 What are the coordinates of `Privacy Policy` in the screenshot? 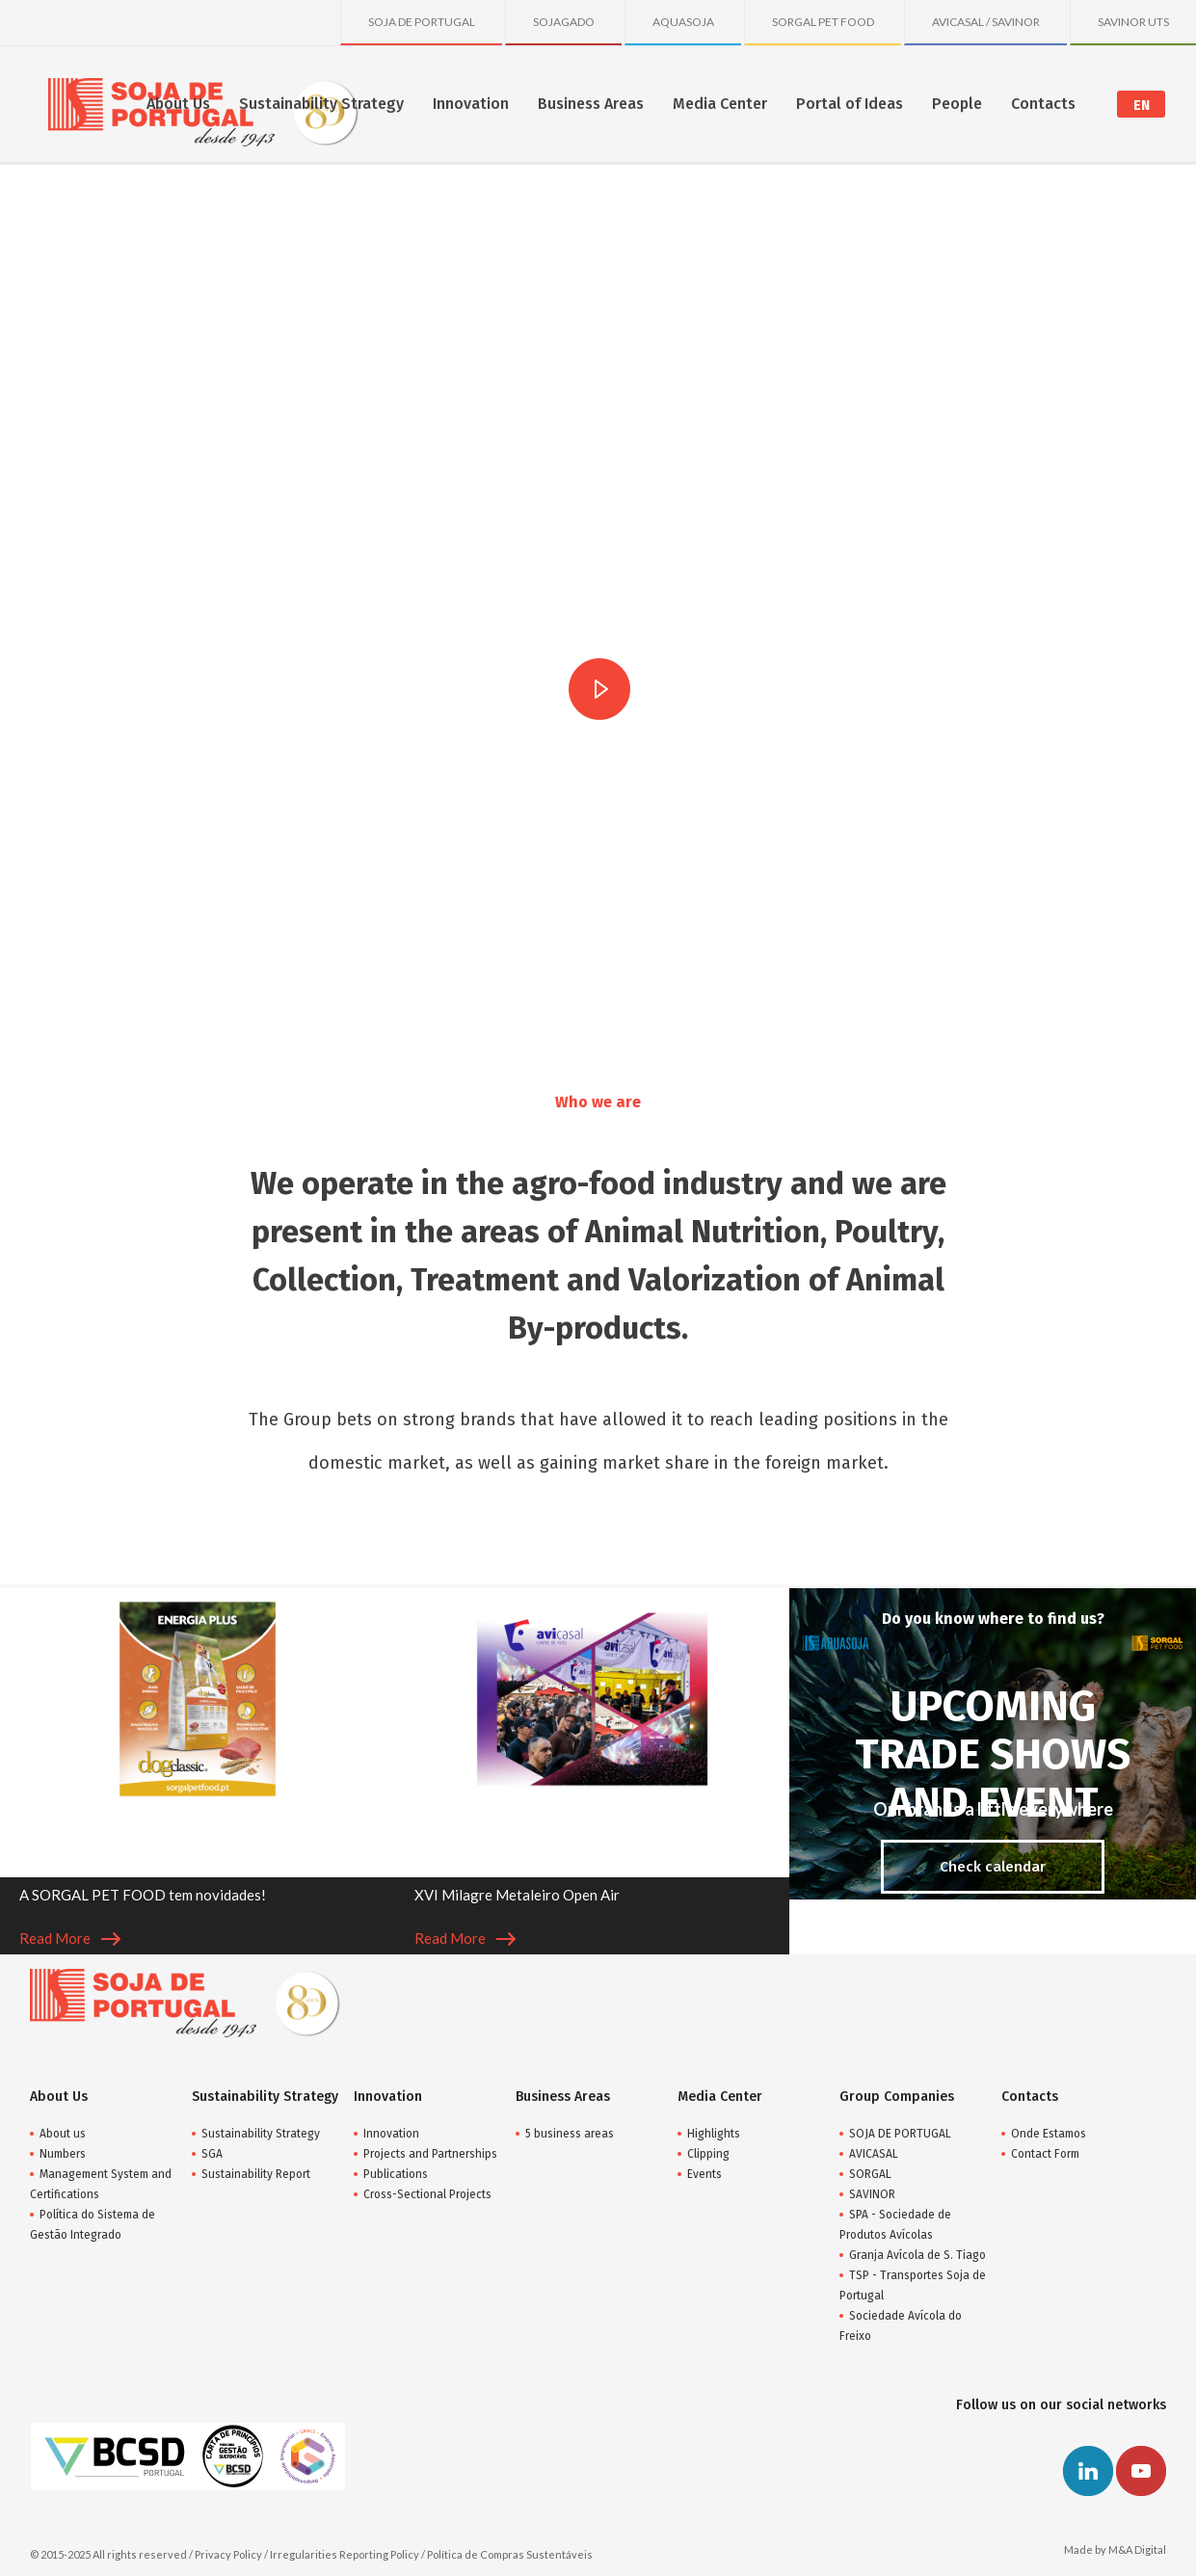 It's located at (228, 2554).